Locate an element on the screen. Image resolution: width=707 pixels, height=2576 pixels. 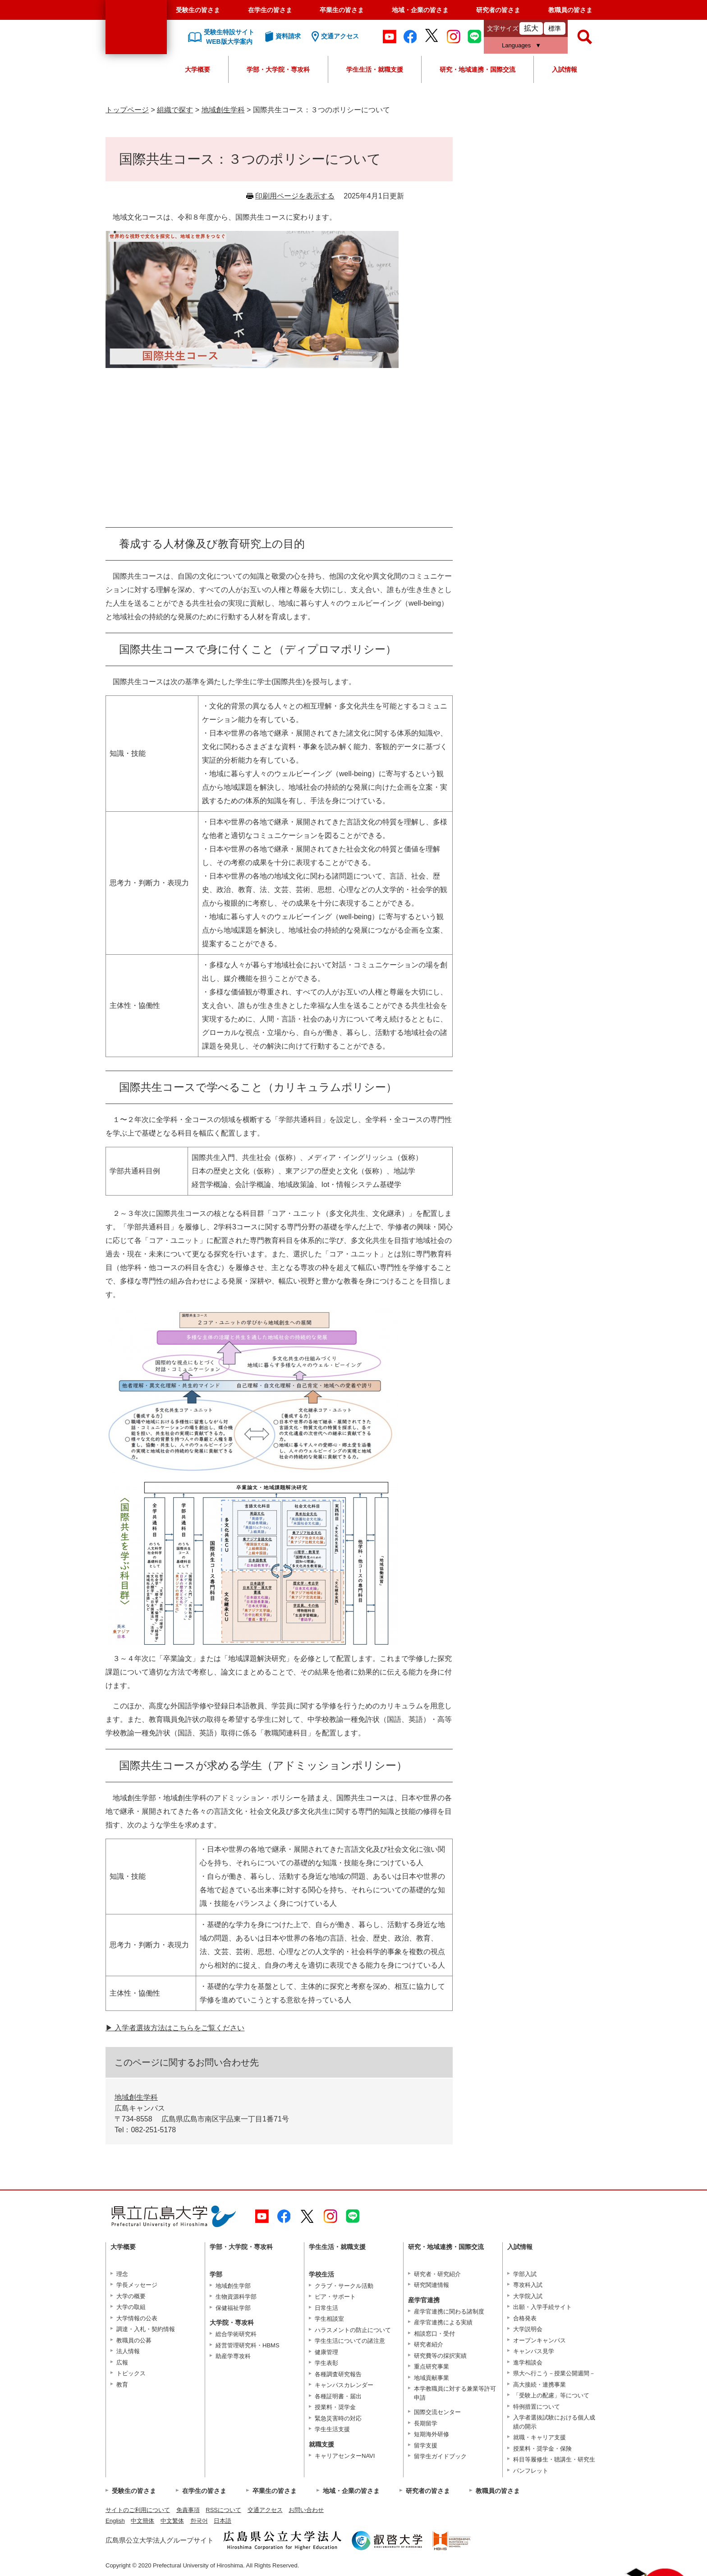
授業料・奨学金・保険 is located at coordinates (542, 2448).